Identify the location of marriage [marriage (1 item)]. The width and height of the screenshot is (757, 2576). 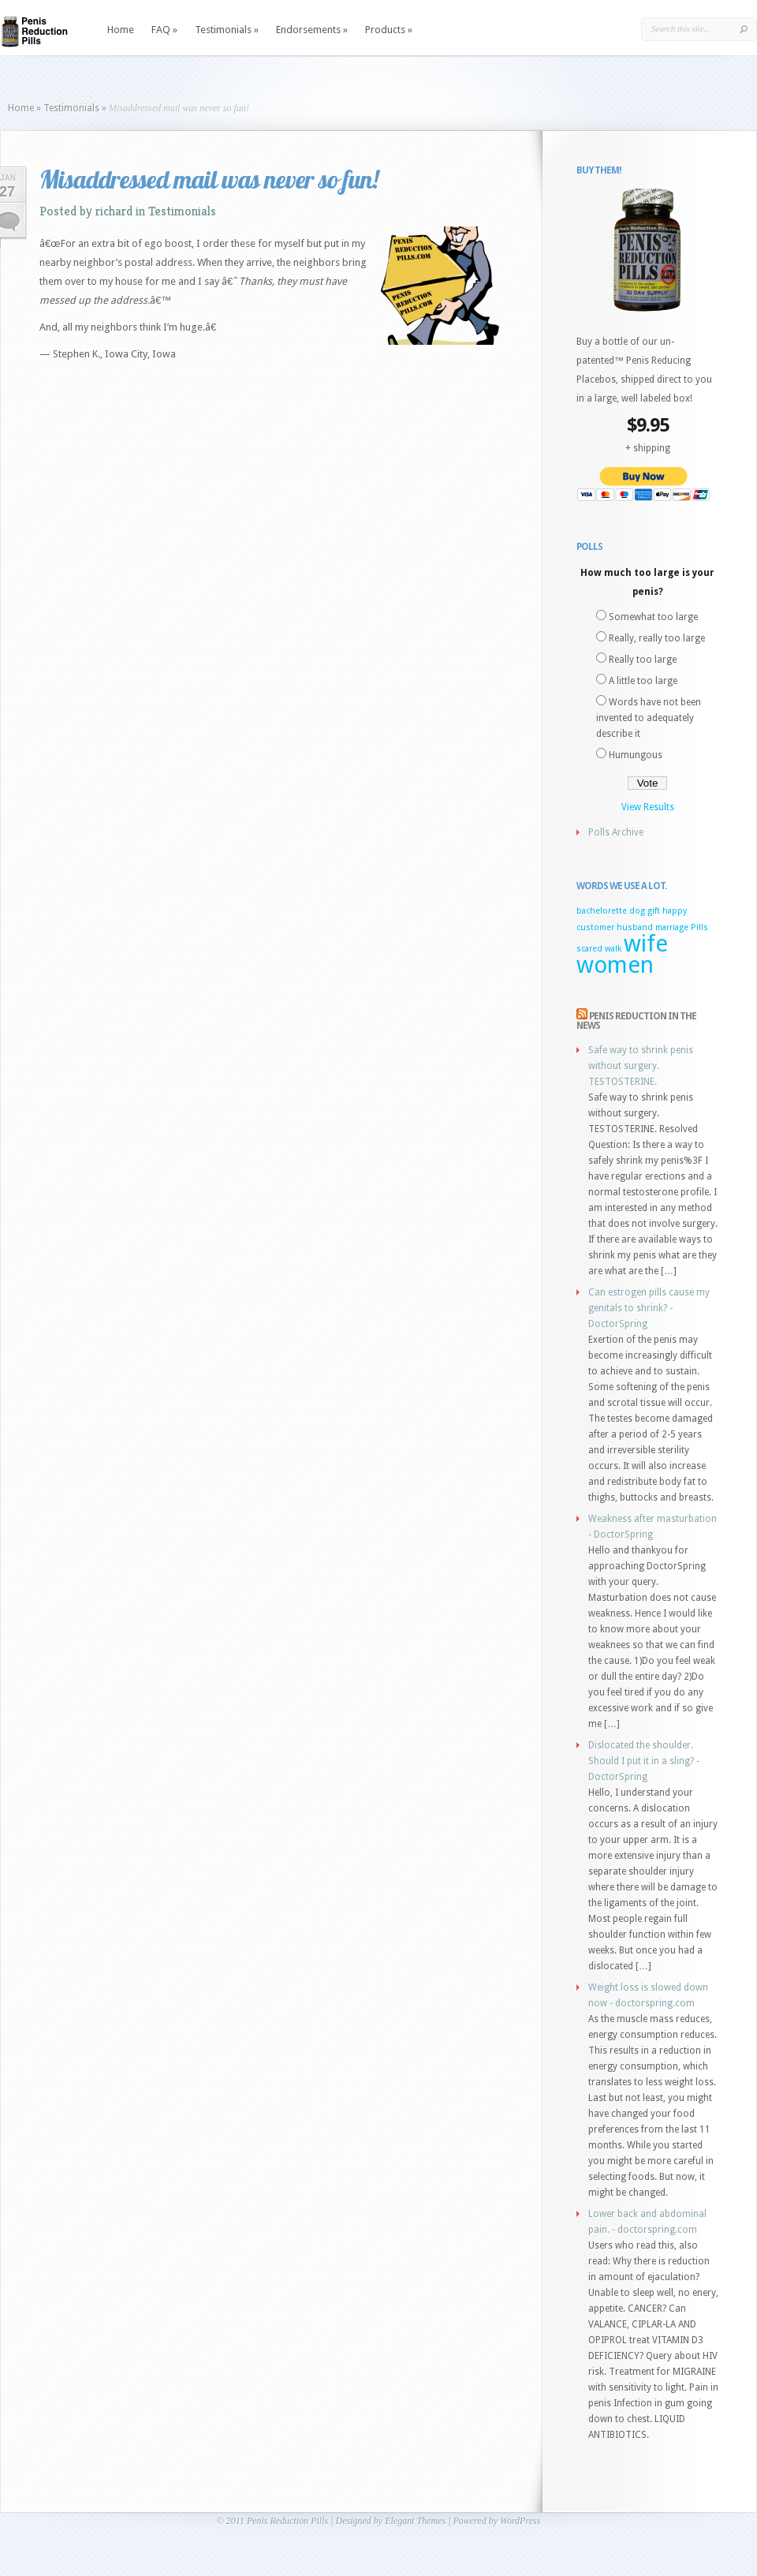
(671, 927).